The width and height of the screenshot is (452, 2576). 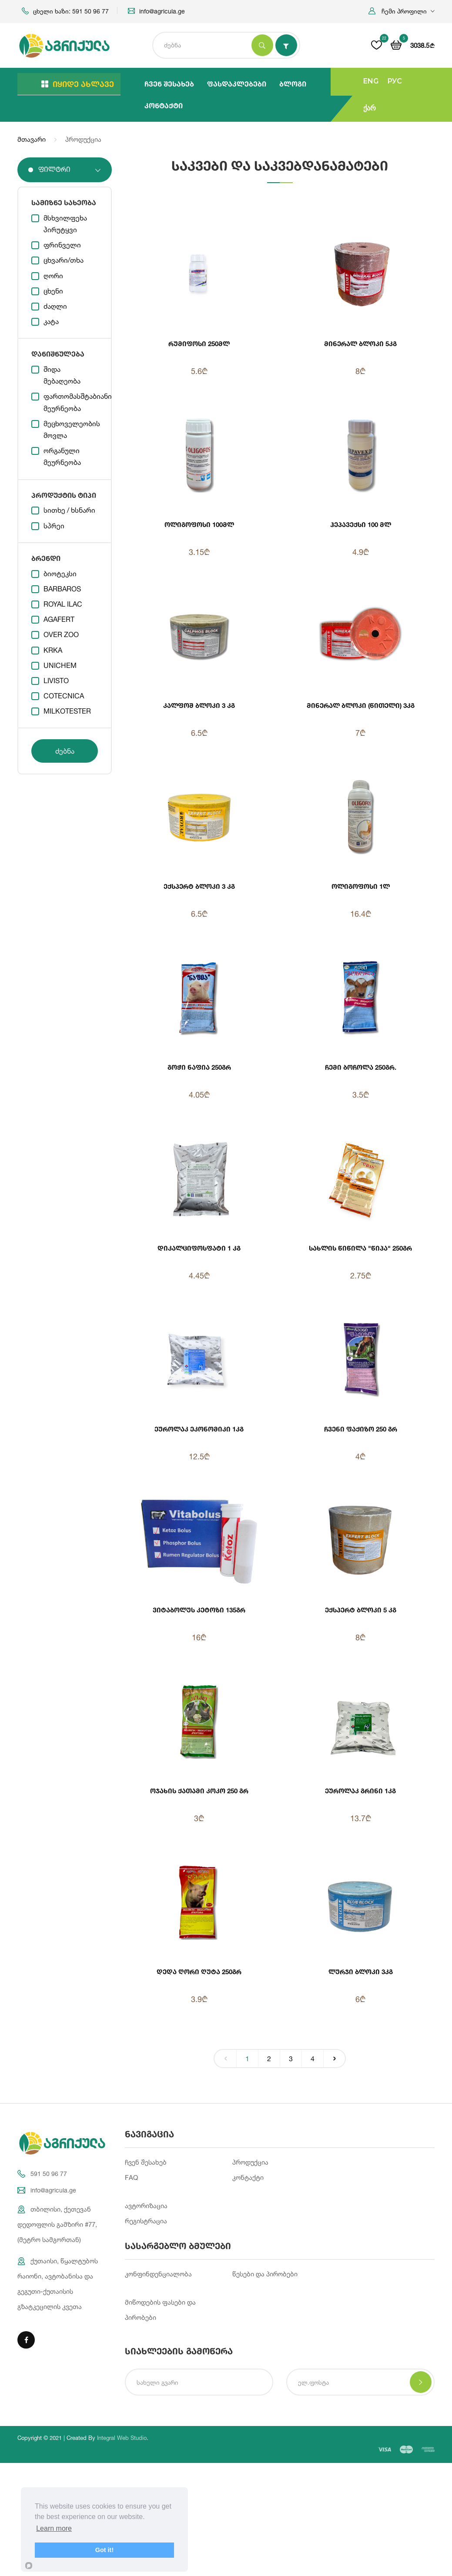 I want to click on ღორი, so click(x=53, y=275).